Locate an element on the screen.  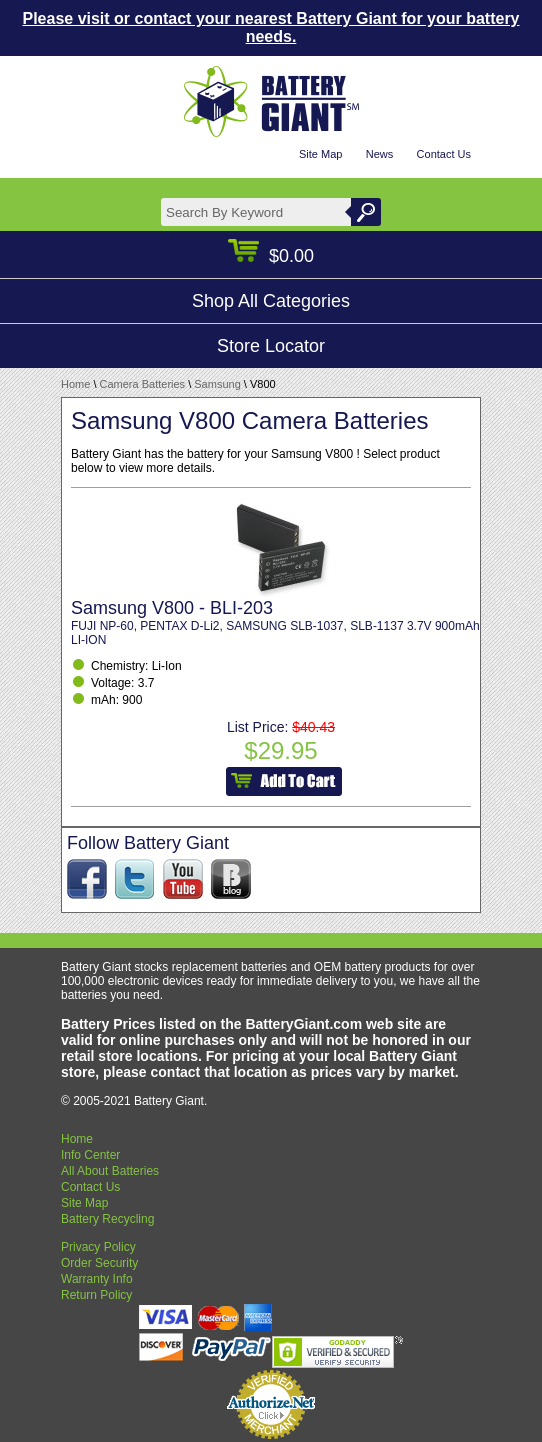
Site Map is located at coordinates (320, 154).